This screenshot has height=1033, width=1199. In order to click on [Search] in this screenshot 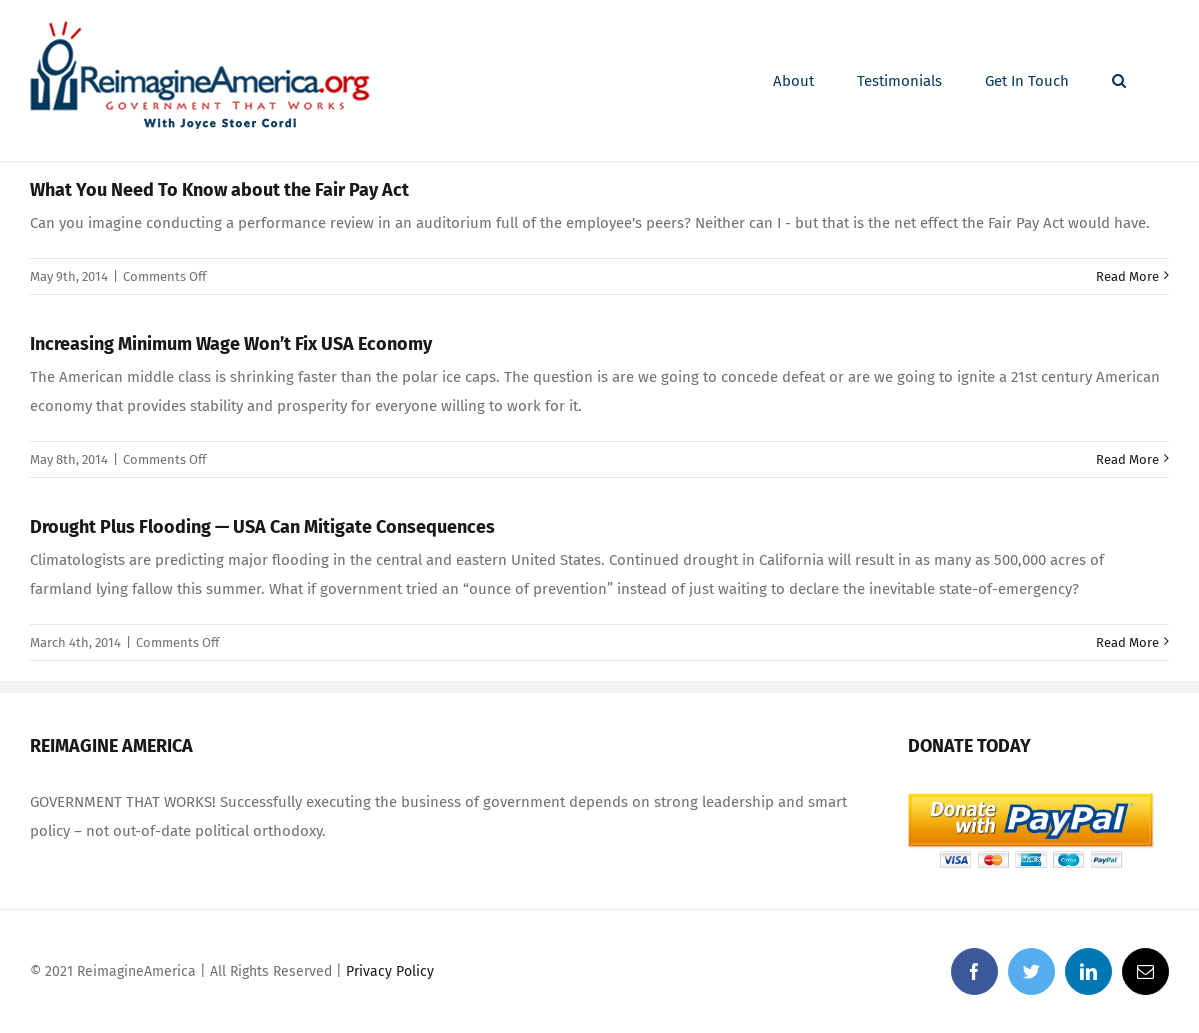, I will do `click(1119, 81)`.